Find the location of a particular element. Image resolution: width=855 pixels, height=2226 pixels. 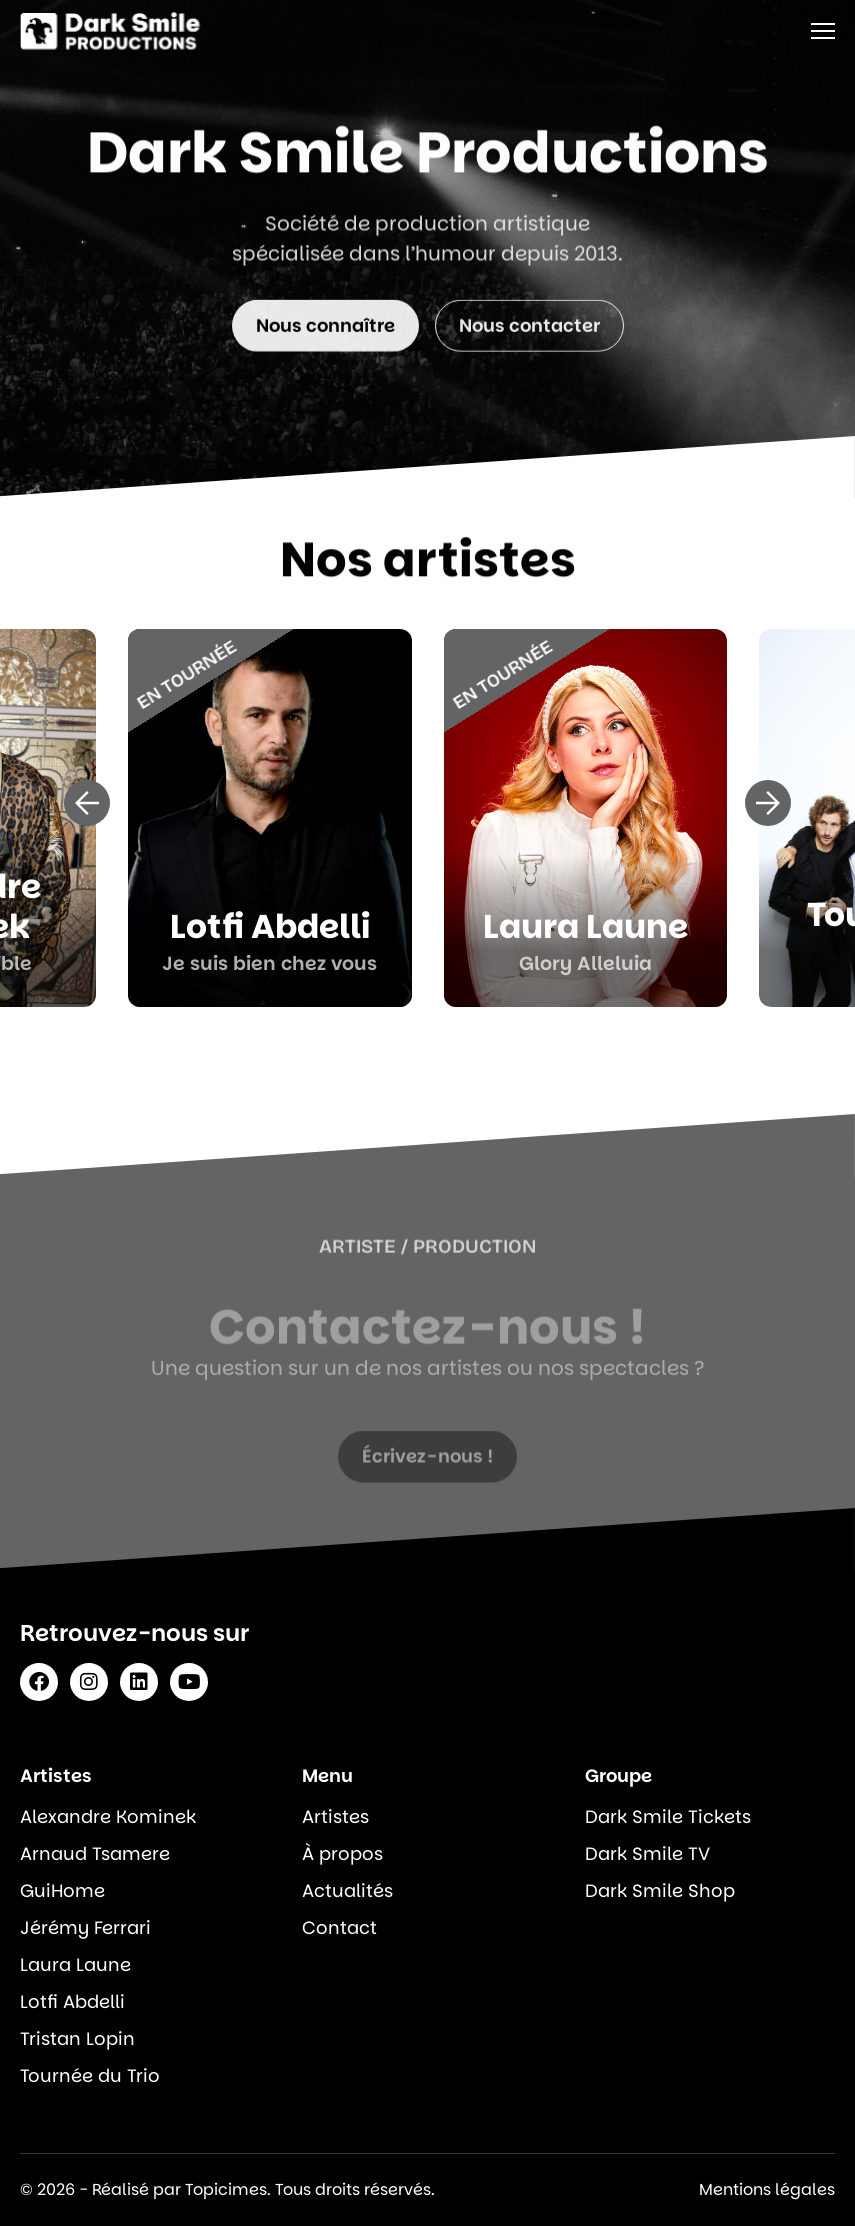

GuiHome is located at coordinates (62, 1890).